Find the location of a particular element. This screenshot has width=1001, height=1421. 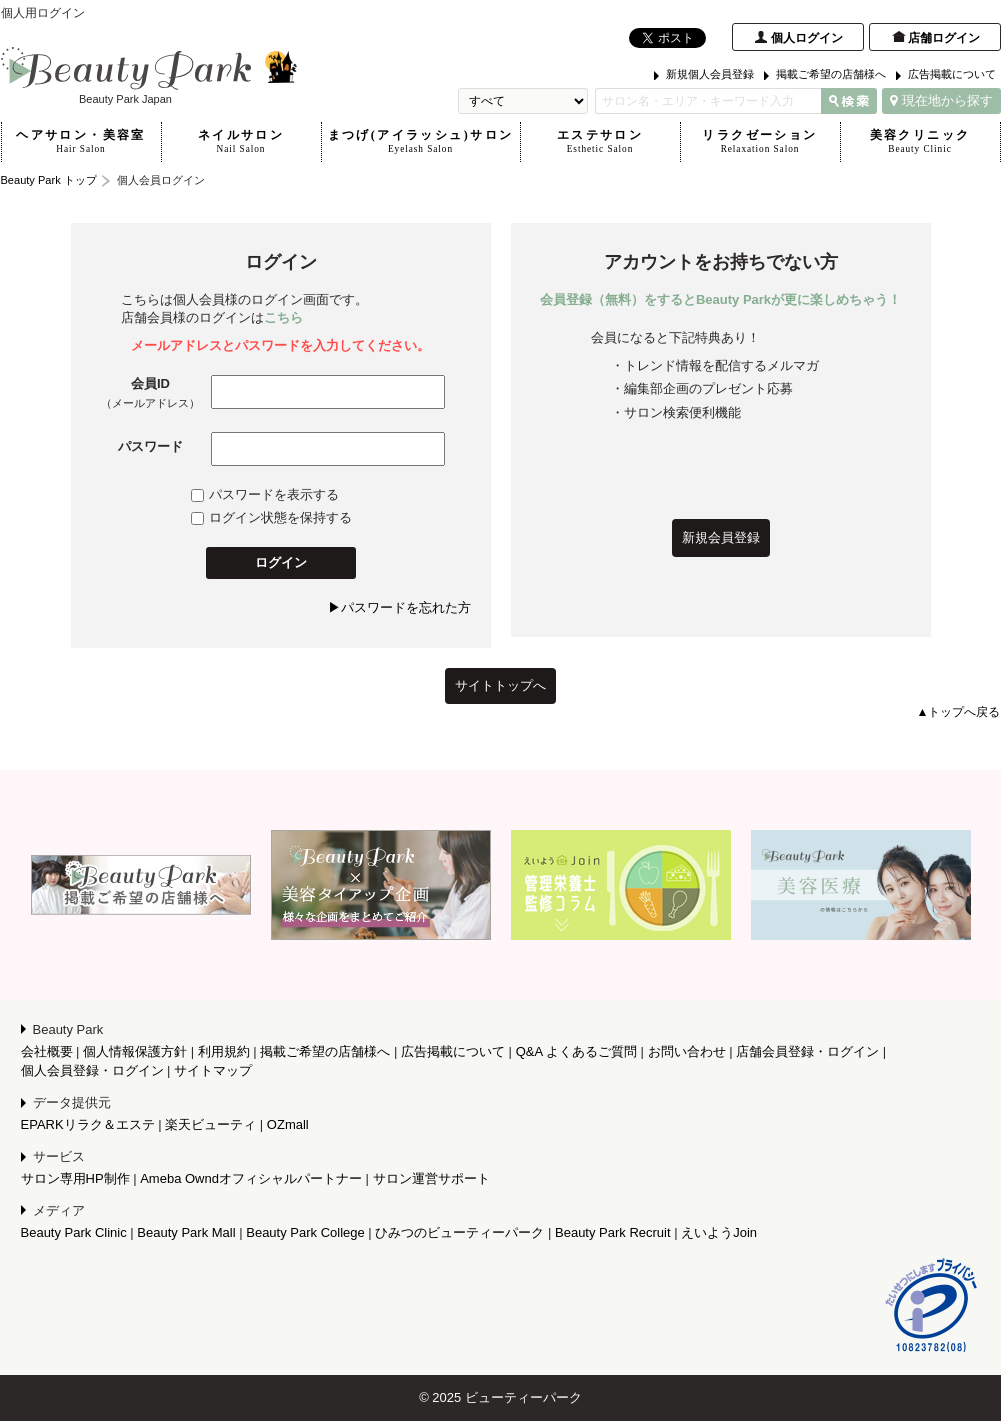

利用規約 is located at coordinates (224, 1051).